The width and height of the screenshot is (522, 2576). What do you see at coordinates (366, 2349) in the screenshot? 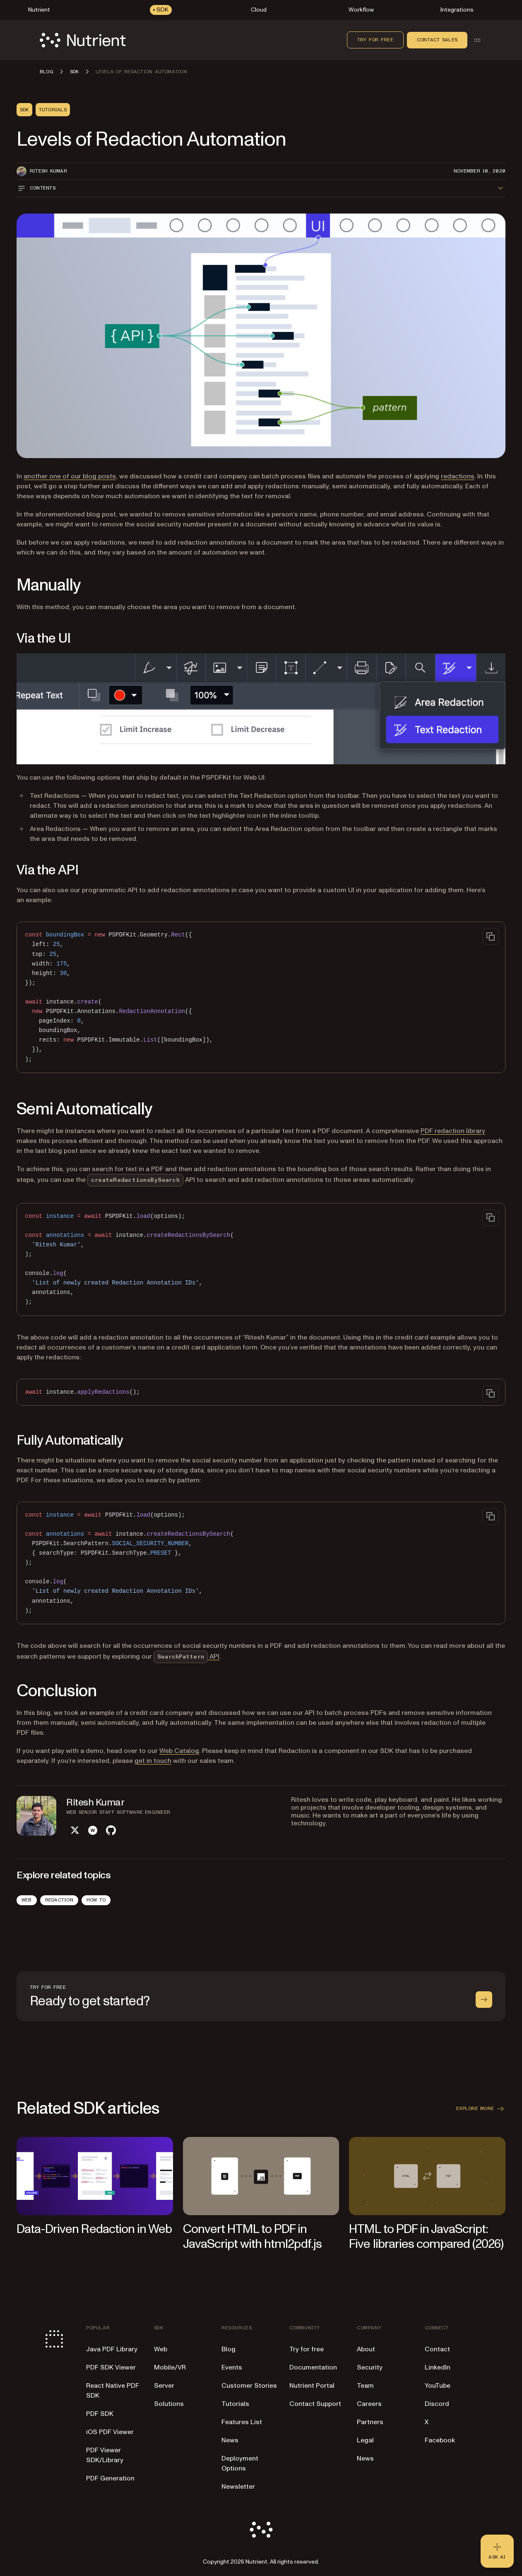
I see `About` at bounding box center [366, 2349].